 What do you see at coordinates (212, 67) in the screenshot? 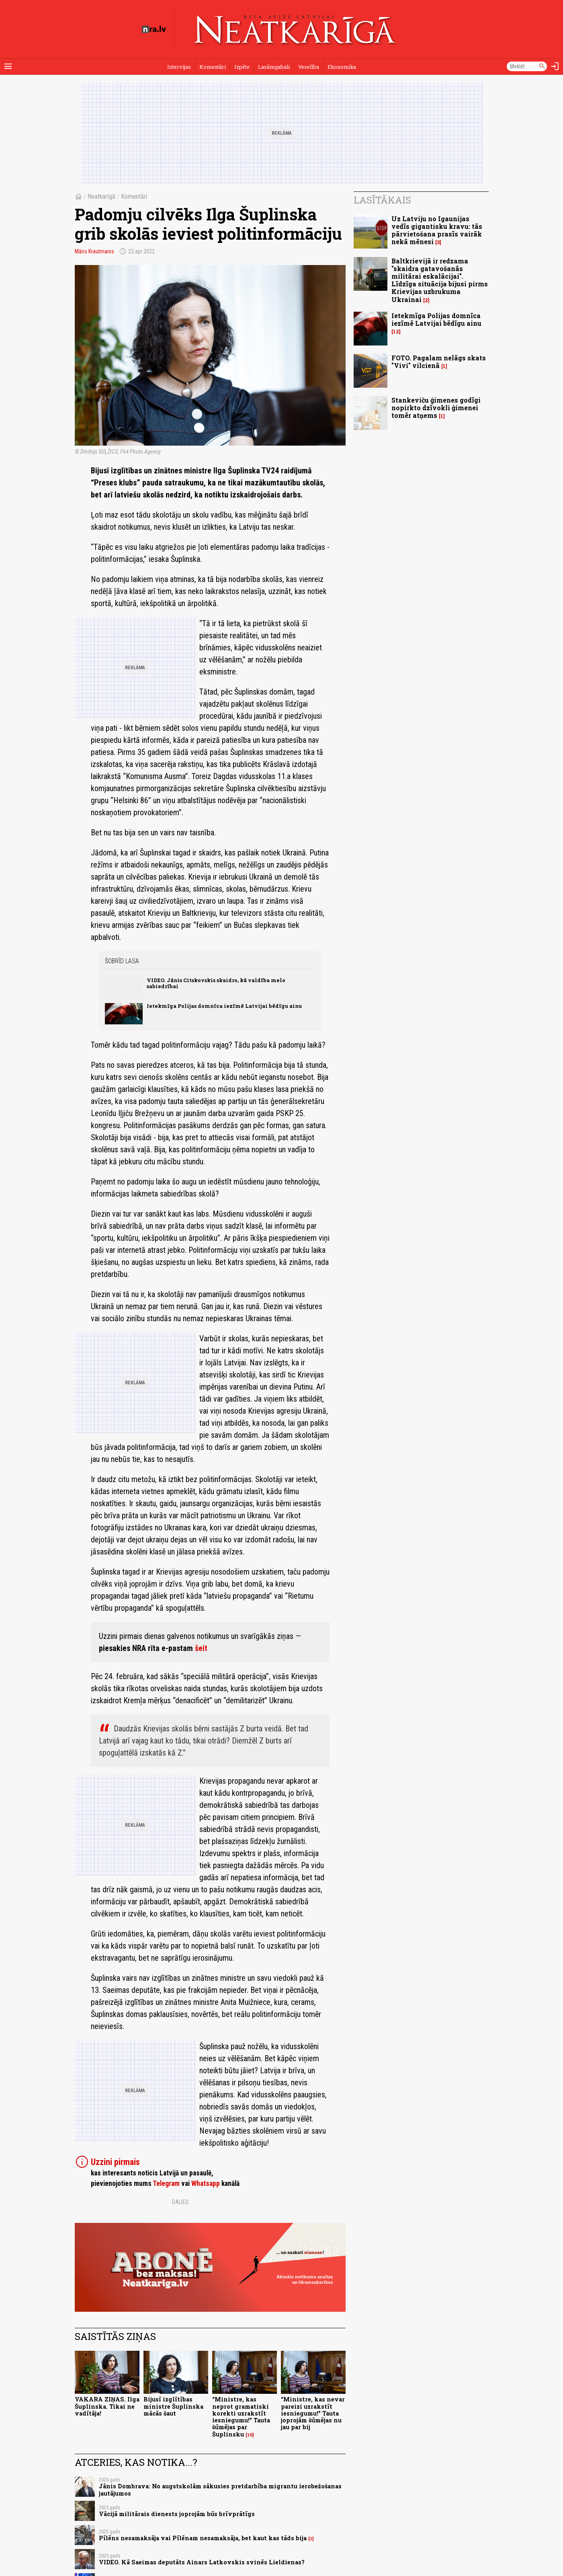
I see `Komentāri` at bounding box center [212, 67].